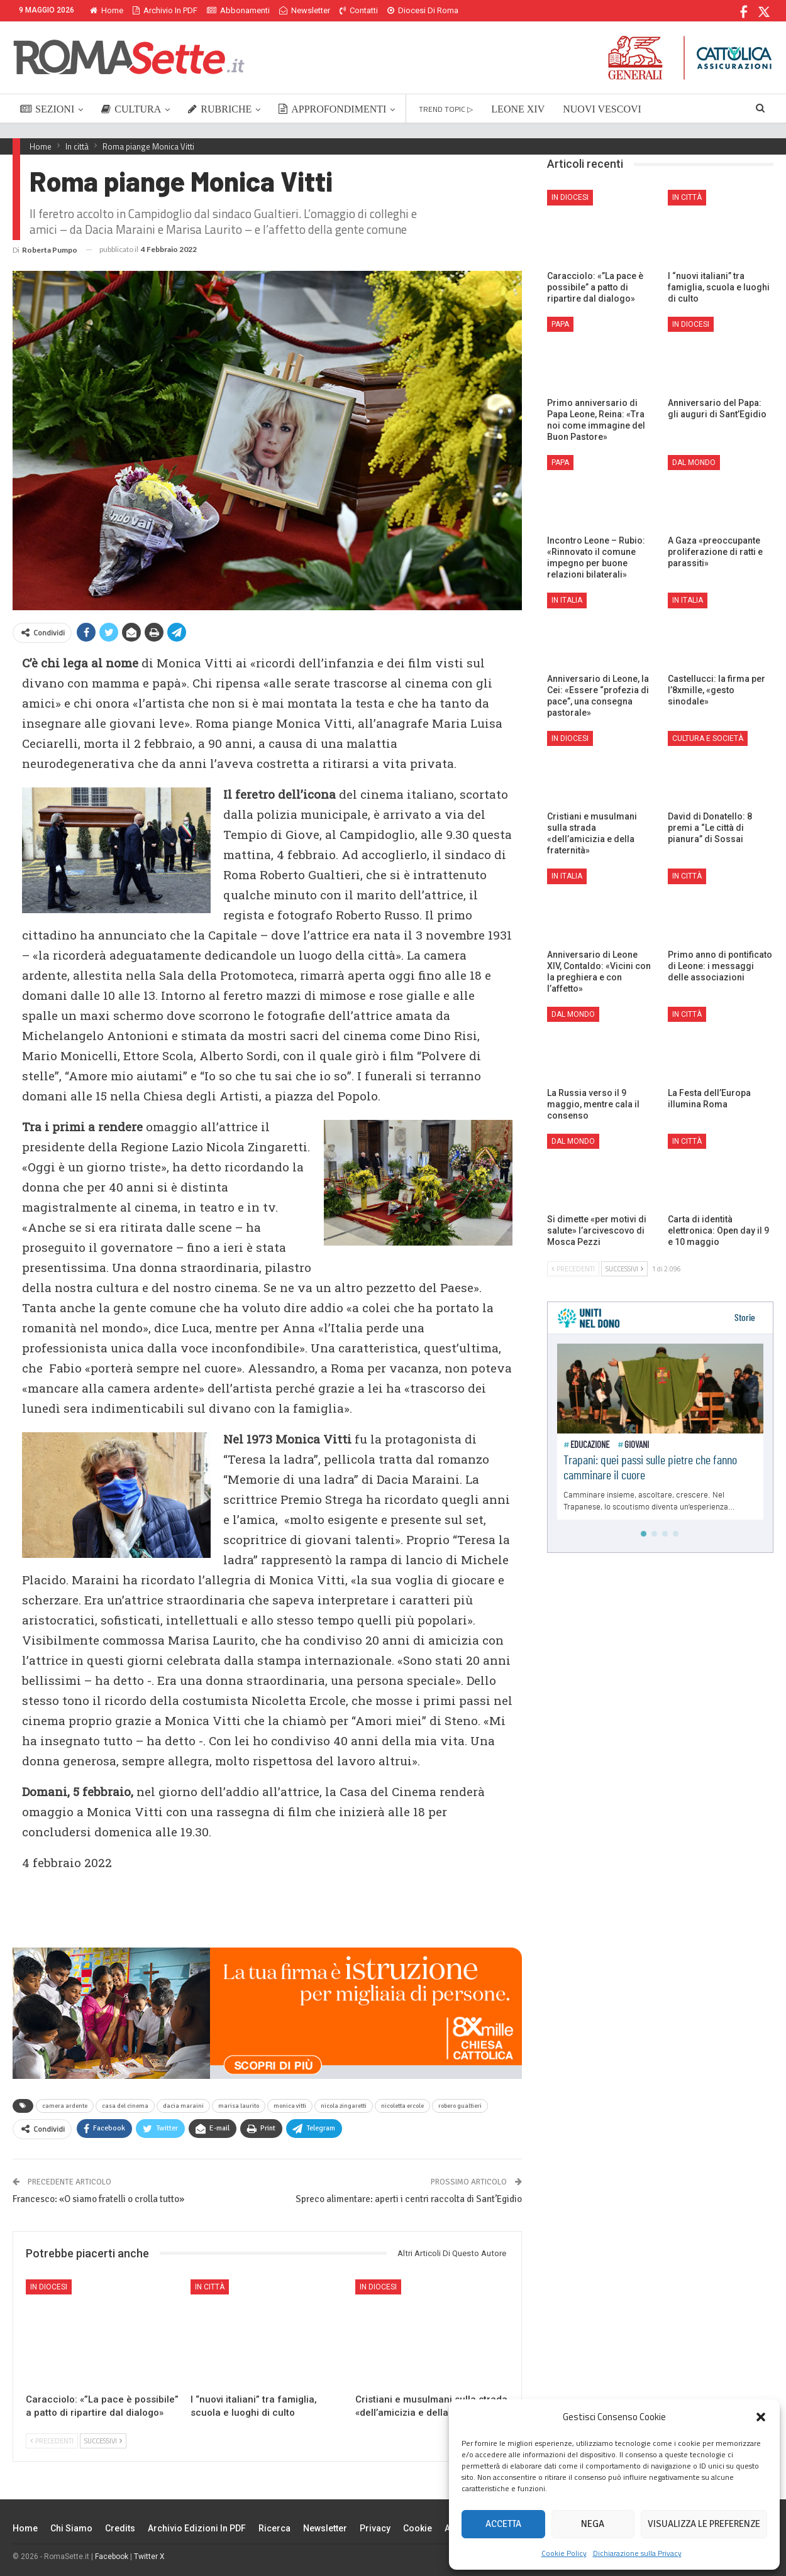 Image resolution: width=786 pixels, height=2576 pixels. What do you see at coordinates (165, 10) in the screenshot?
I see `Archivio in PDF` at bounding box center [165, 10].